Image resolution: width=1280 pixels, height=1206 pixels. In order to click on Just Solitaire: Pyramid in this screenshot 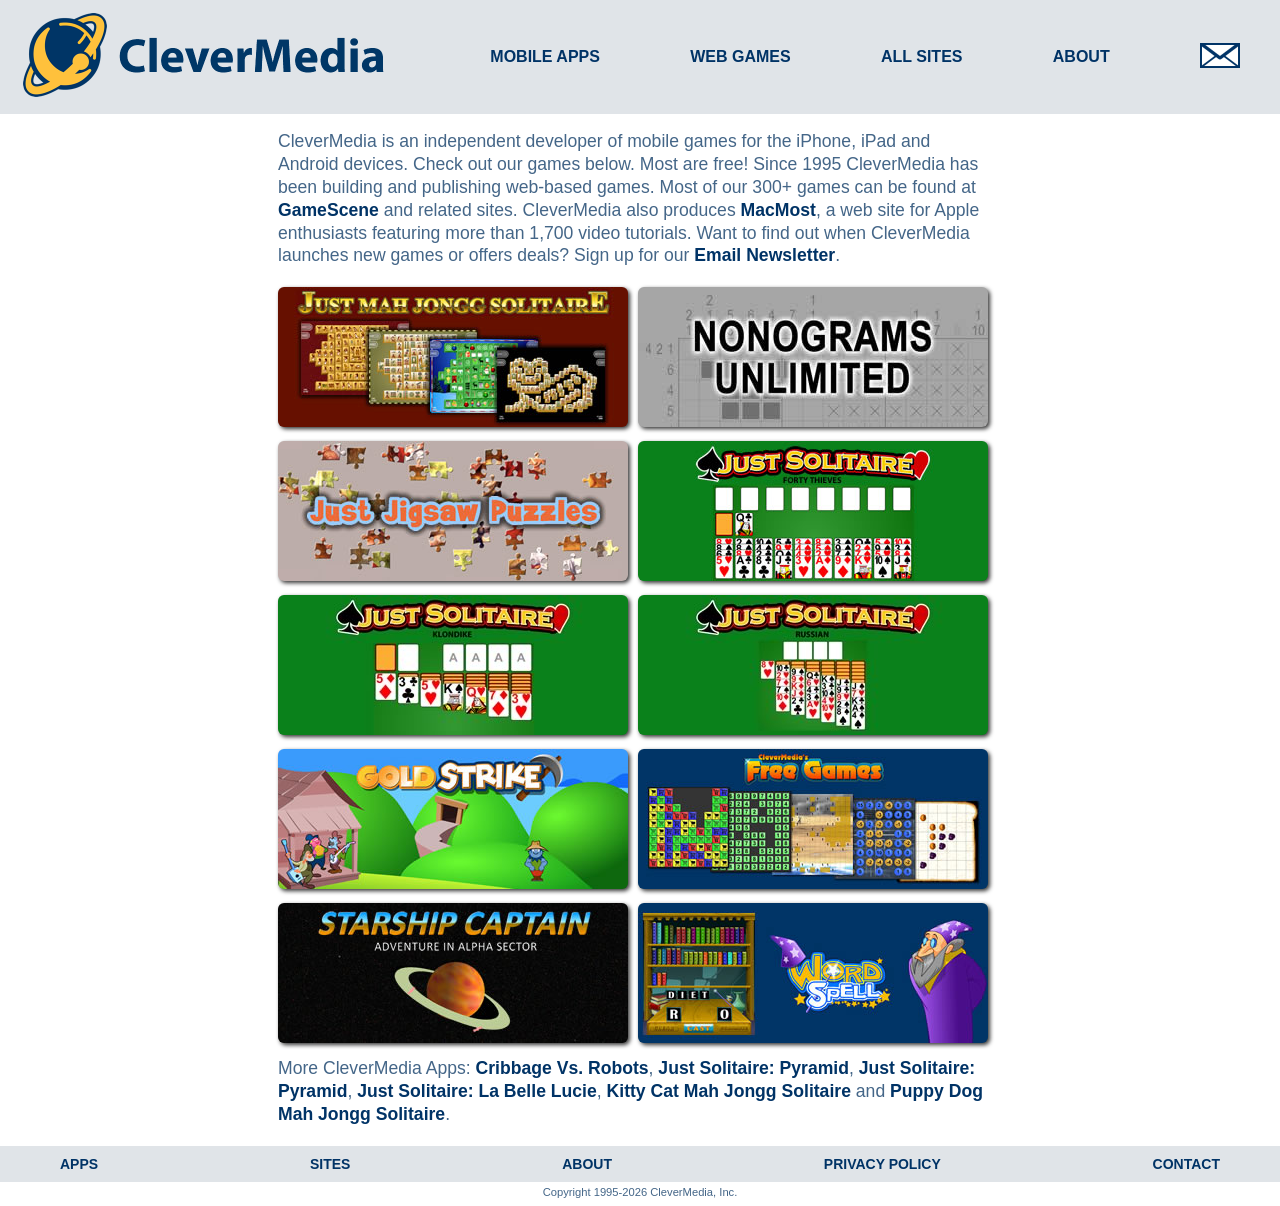, I will do `click(753, 1068)`.